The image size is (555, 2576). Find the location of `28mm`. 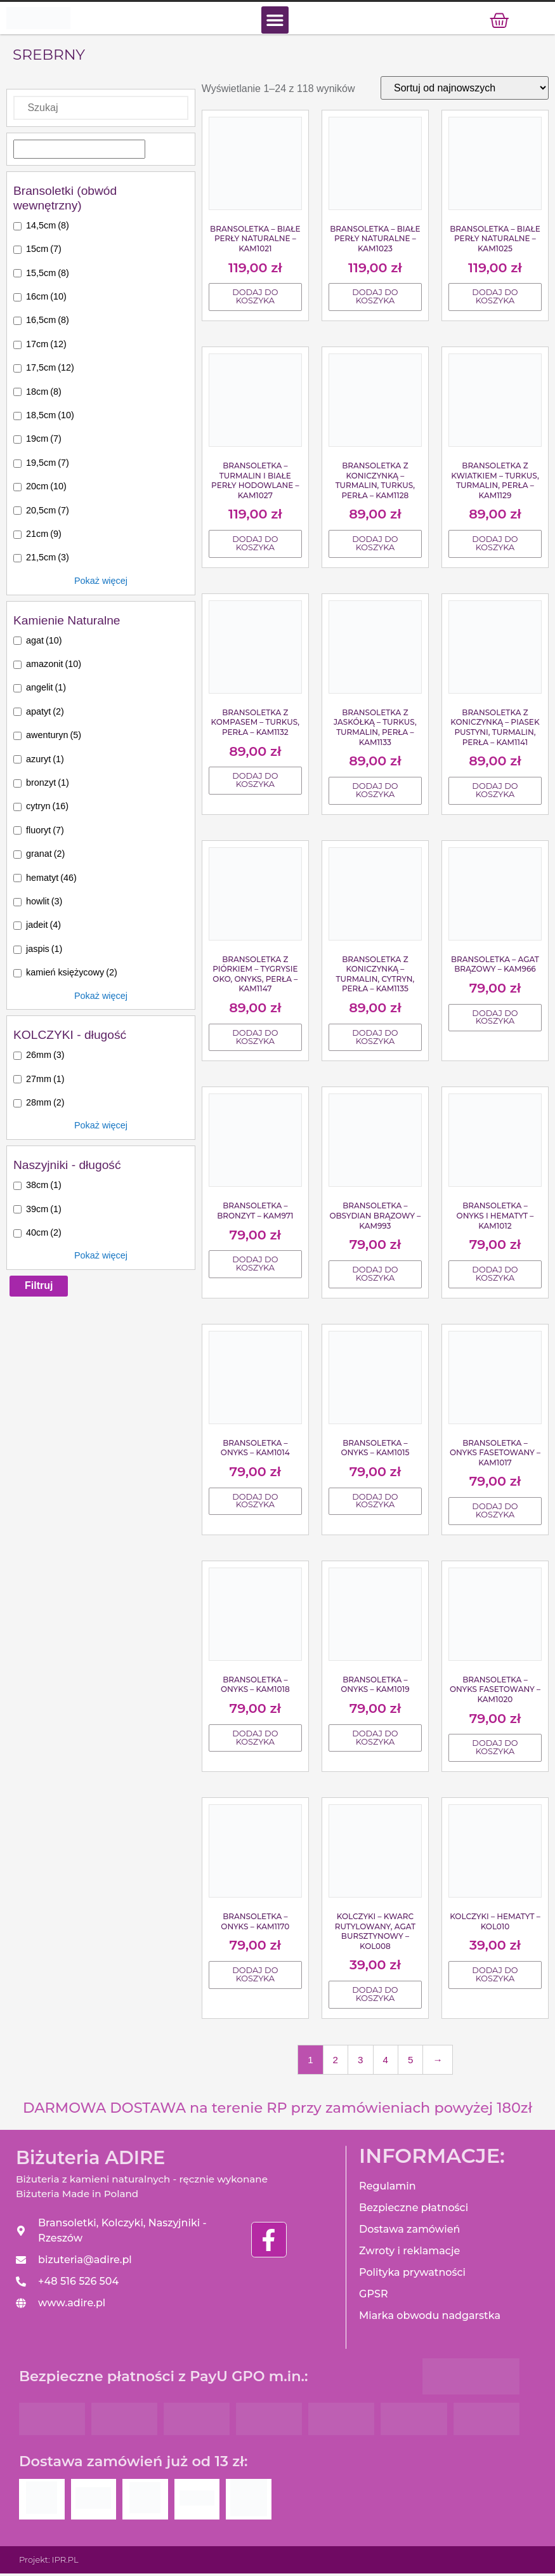

28mm is located at coordinates (45, 1105).